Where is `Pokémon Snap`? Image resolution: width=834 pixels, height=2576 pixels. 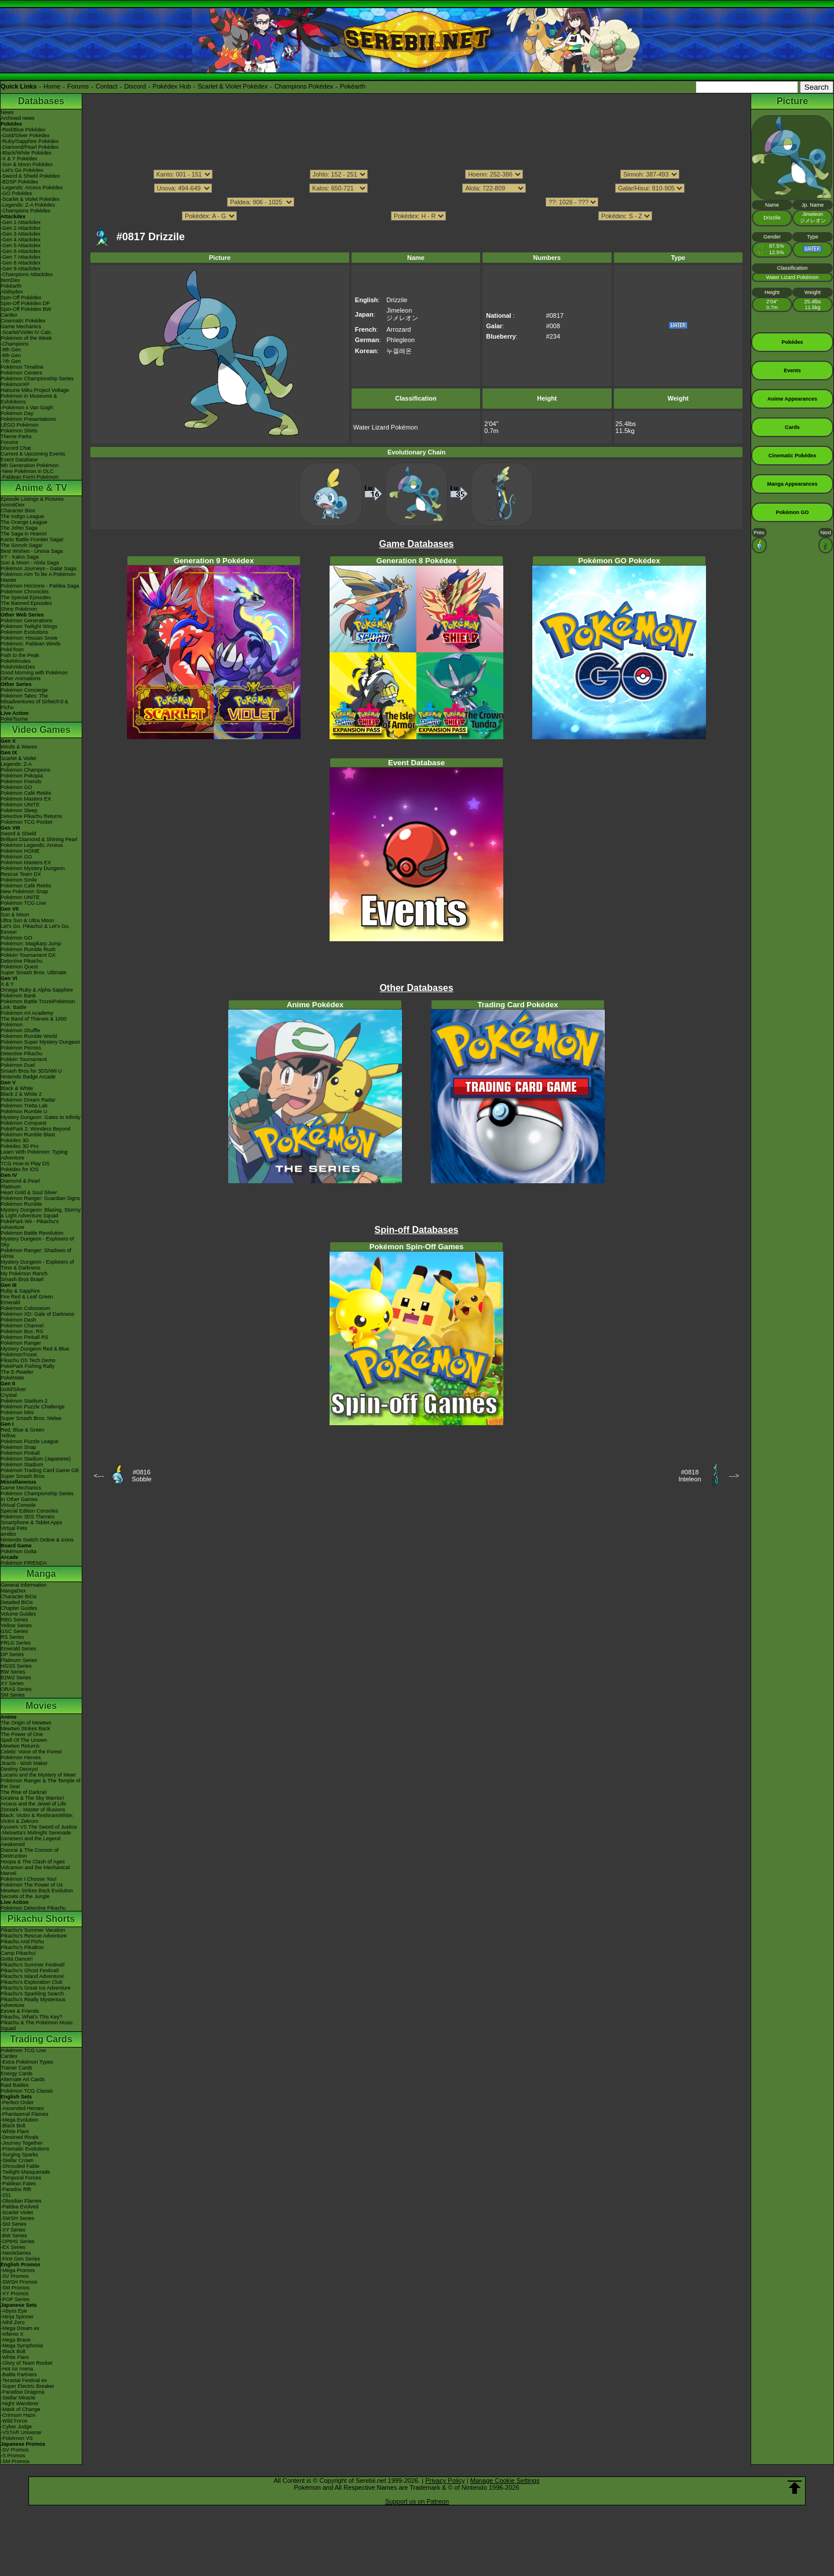 Pokémon Snap is located at coordinates (18, 1447).